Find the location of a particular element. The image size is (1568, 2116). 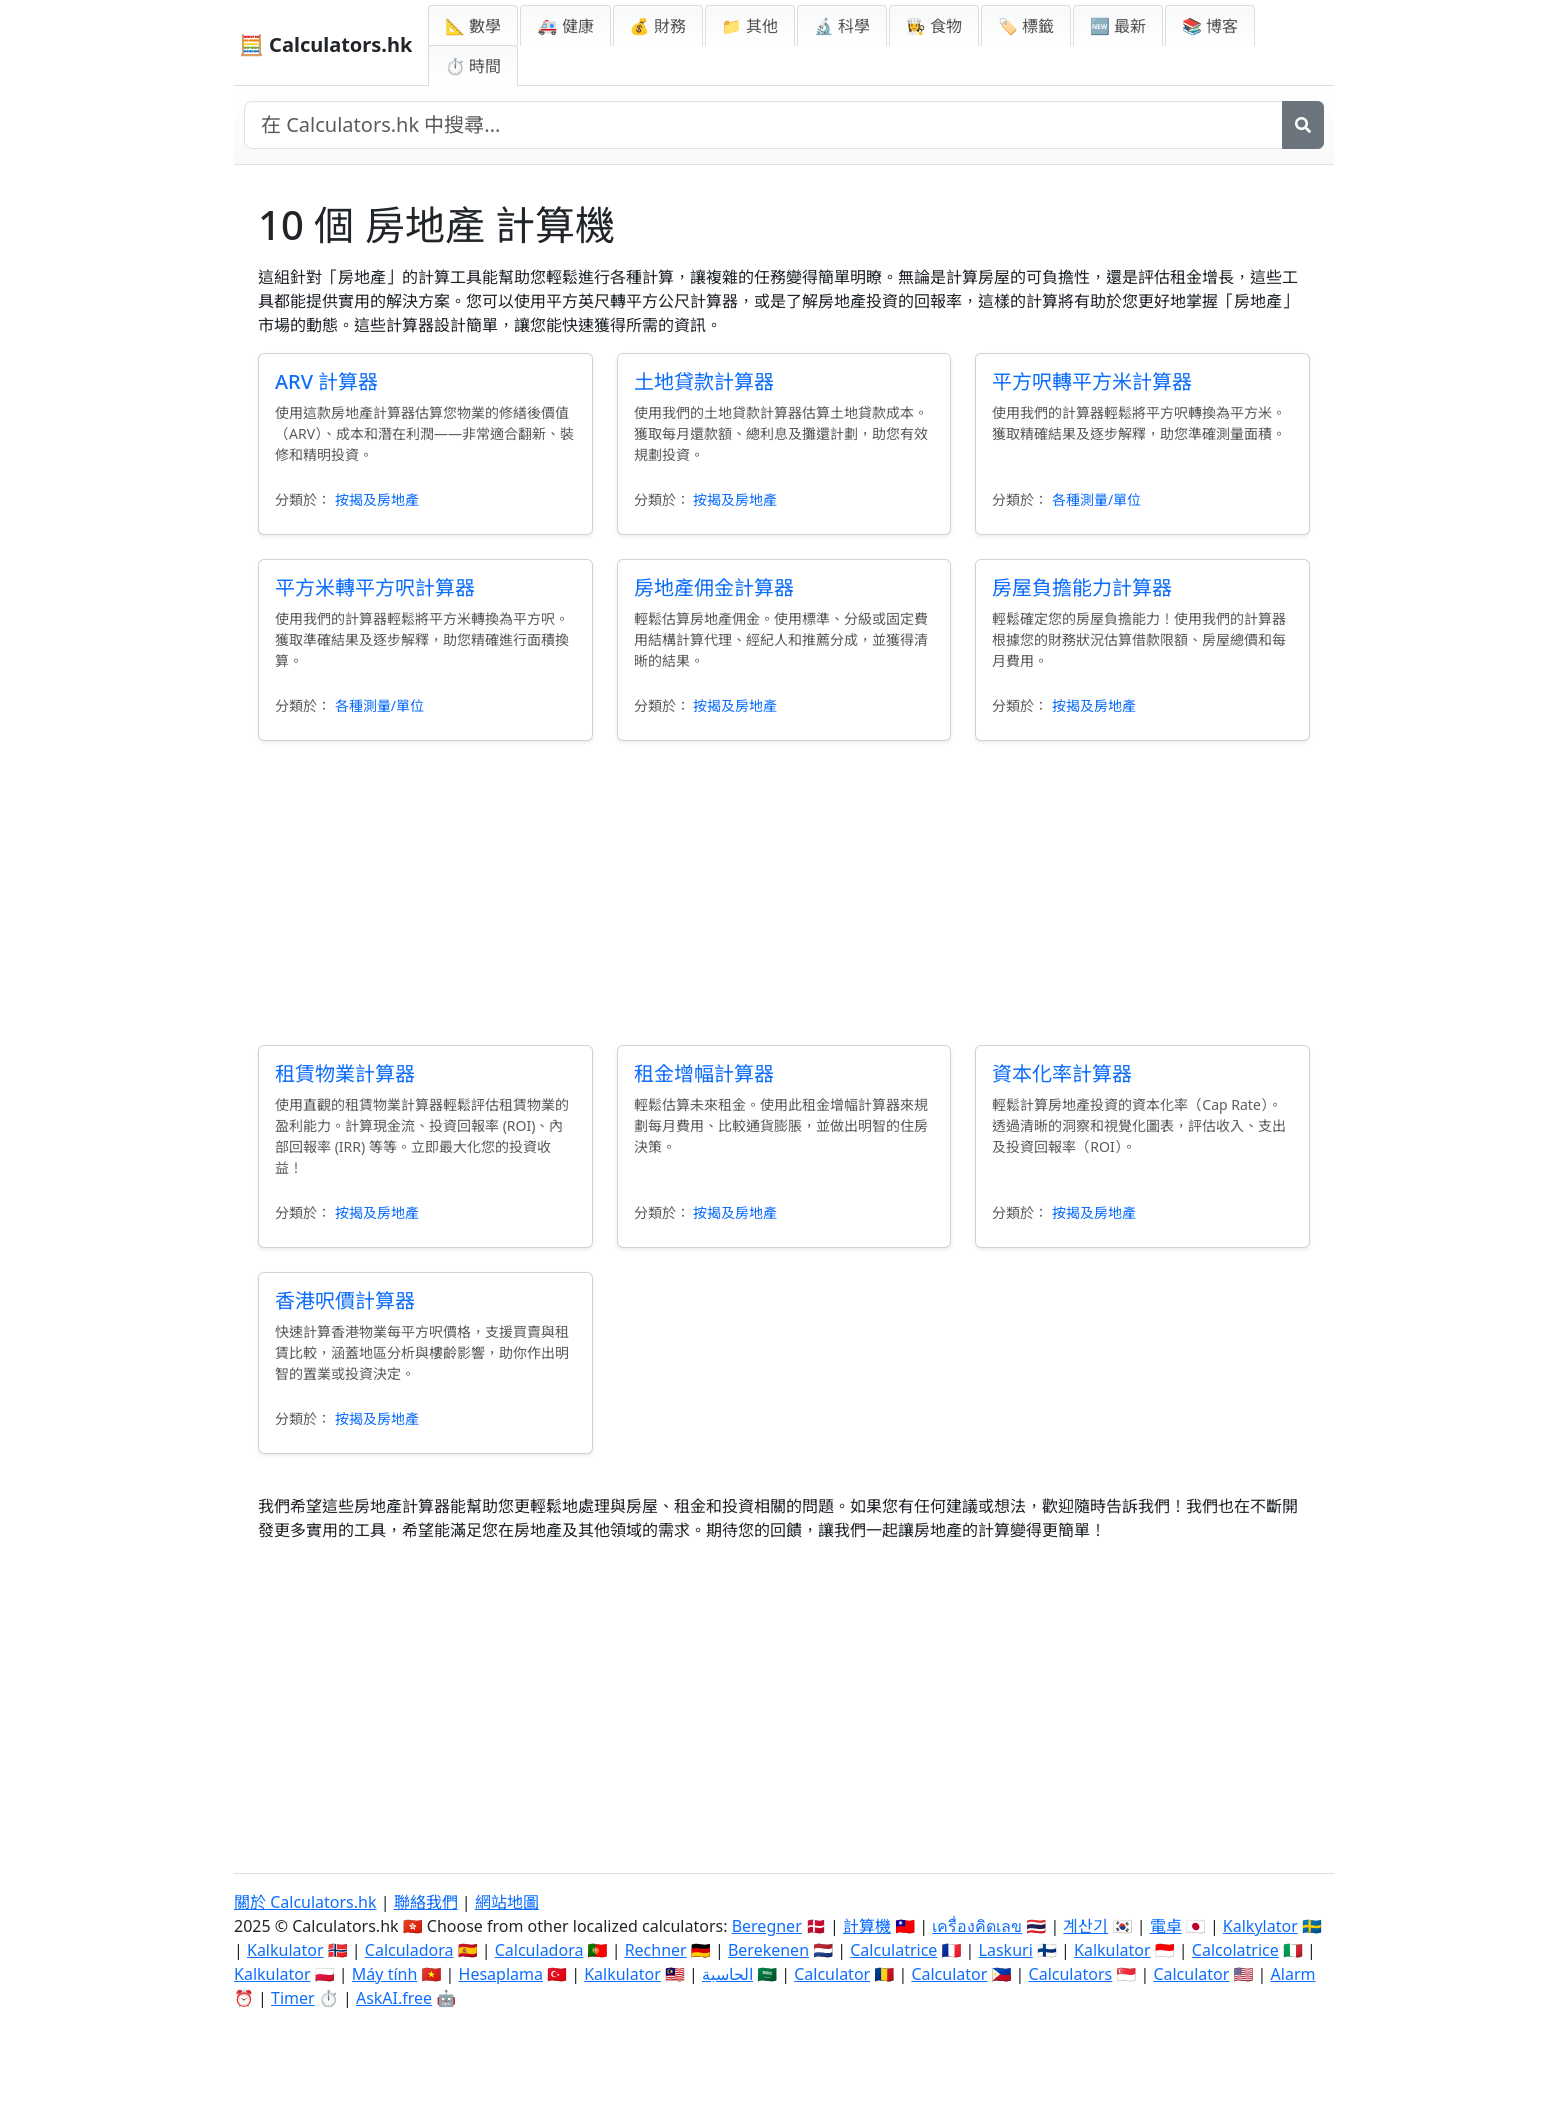

關於 Calculators.hk is located at coordinates (305, 1902).